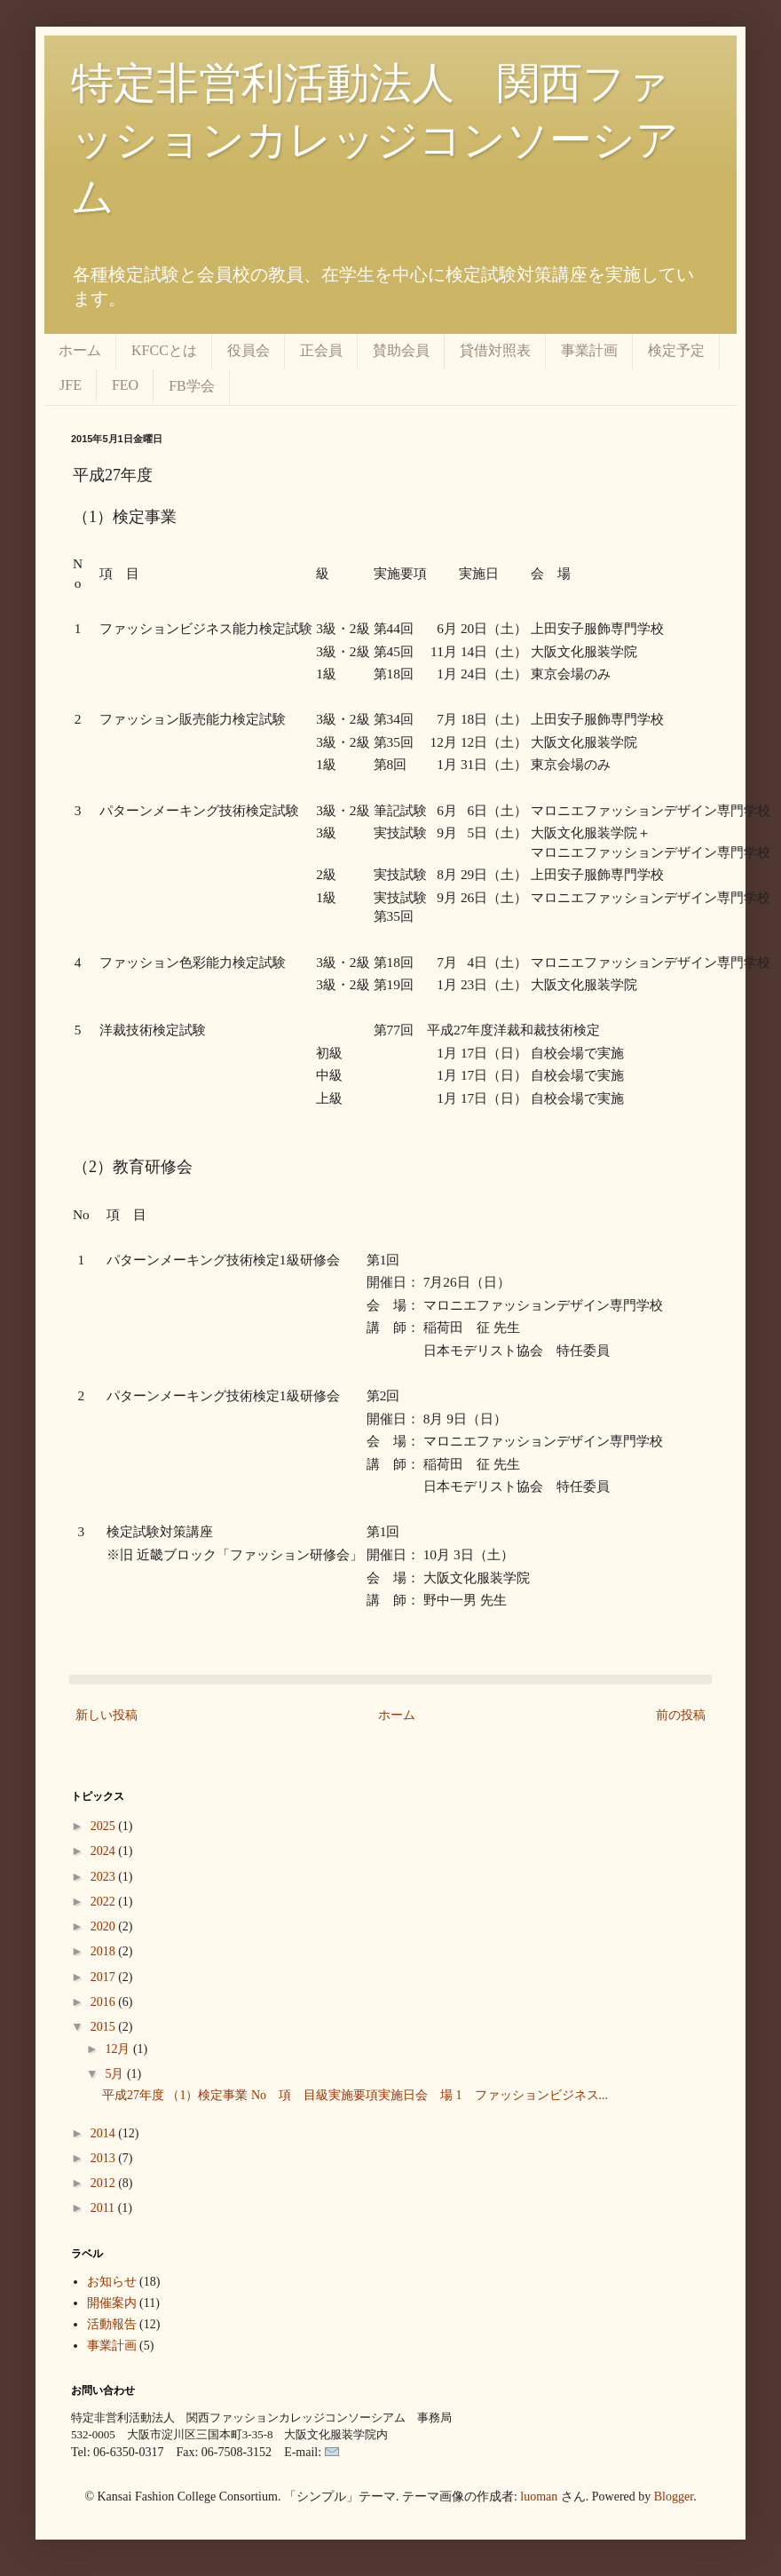 This screenshot has width=781, height=2576. Describe the element at coordinates (681, 1715) in the screenshot. I see `前の投稿` at that location.